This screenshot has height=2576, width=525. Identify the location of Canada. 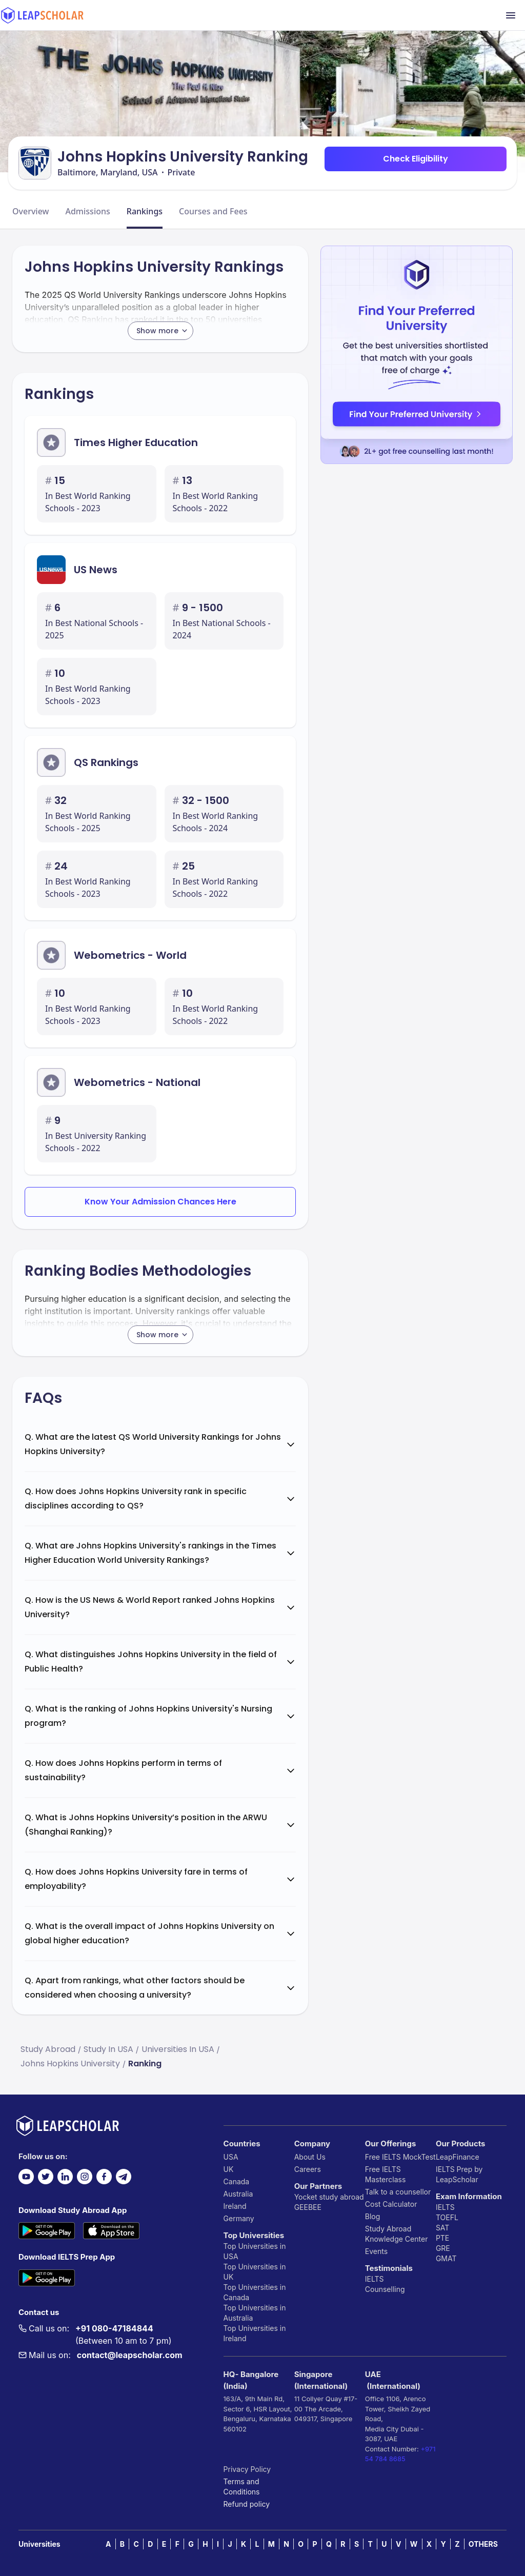
(237, 2181).